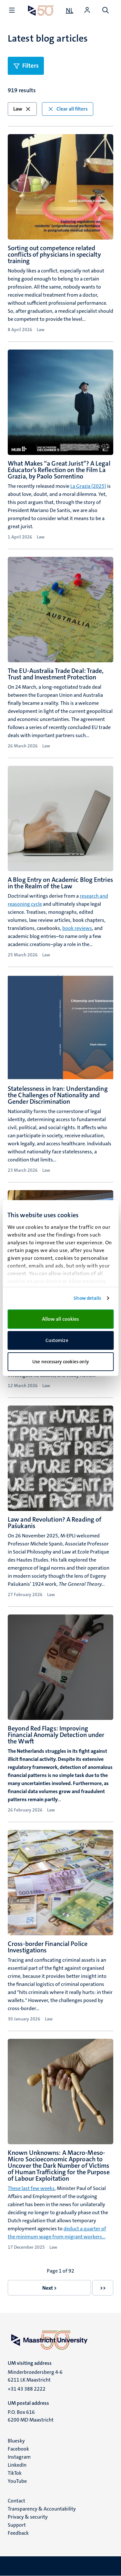 The width and height of the screenshot is (121, 2576). Describe the element at coordinates (54, 254) in the screenshot. I see `Sorting out competence related conflicts of physicians in specialty training` at that location.